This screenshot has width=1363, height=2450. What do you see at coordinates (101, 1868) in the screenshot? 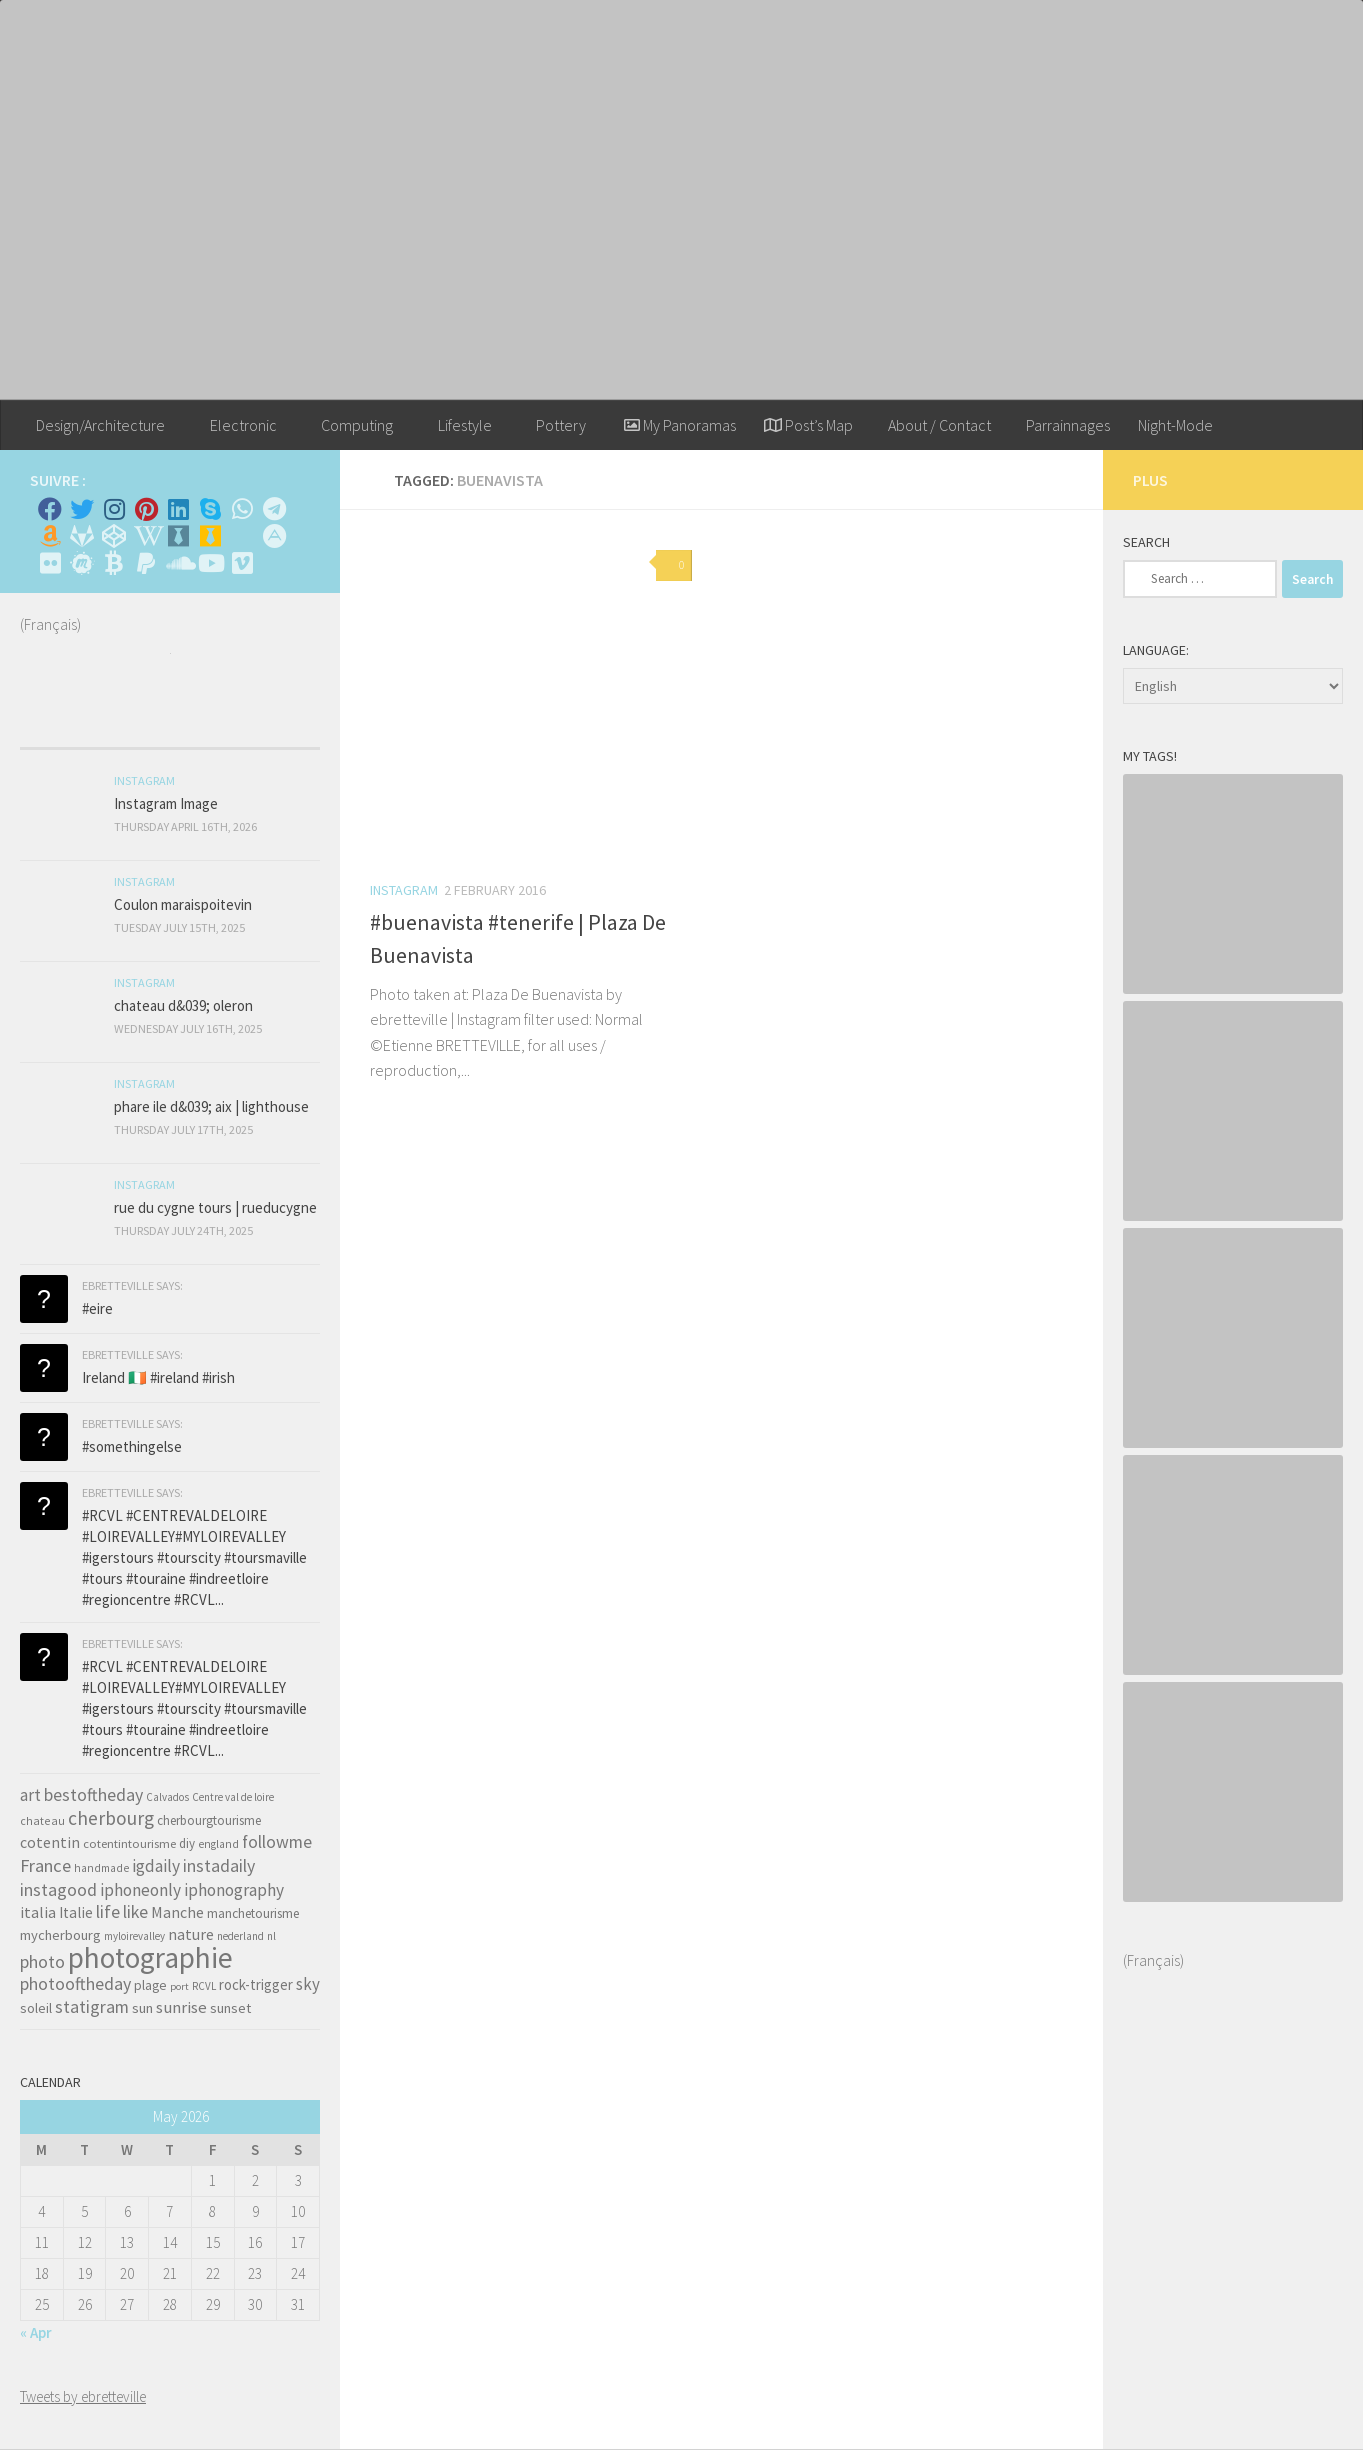
I see `handmade [handmade (33 items)]` at bounding box center [101, 1868].